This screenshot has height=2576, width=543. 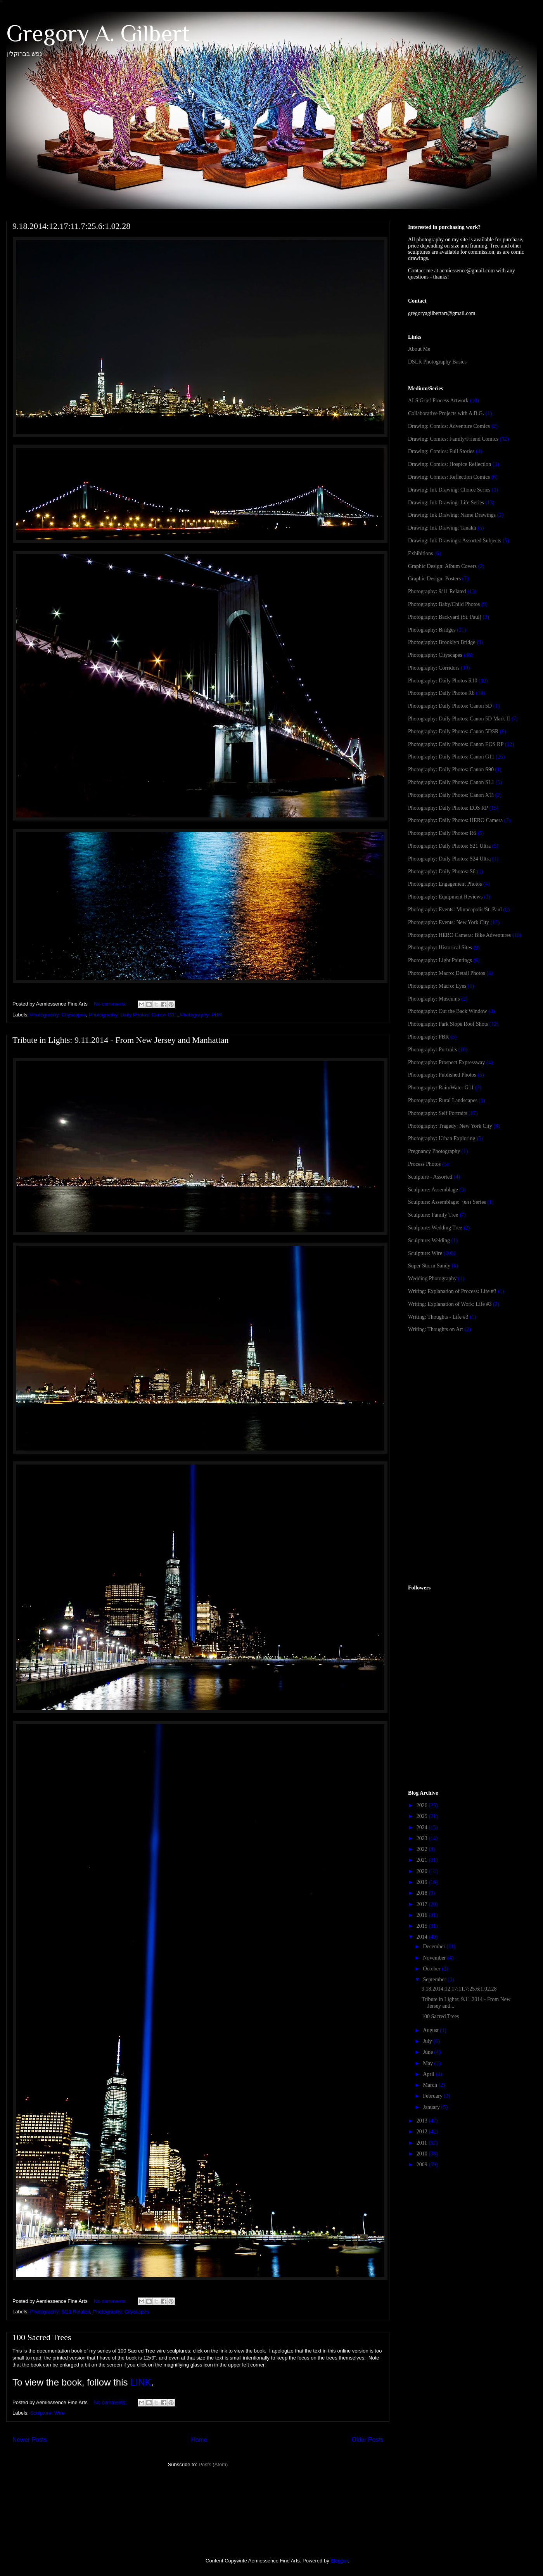 I want to click on March, so click(x=430, y=2085).